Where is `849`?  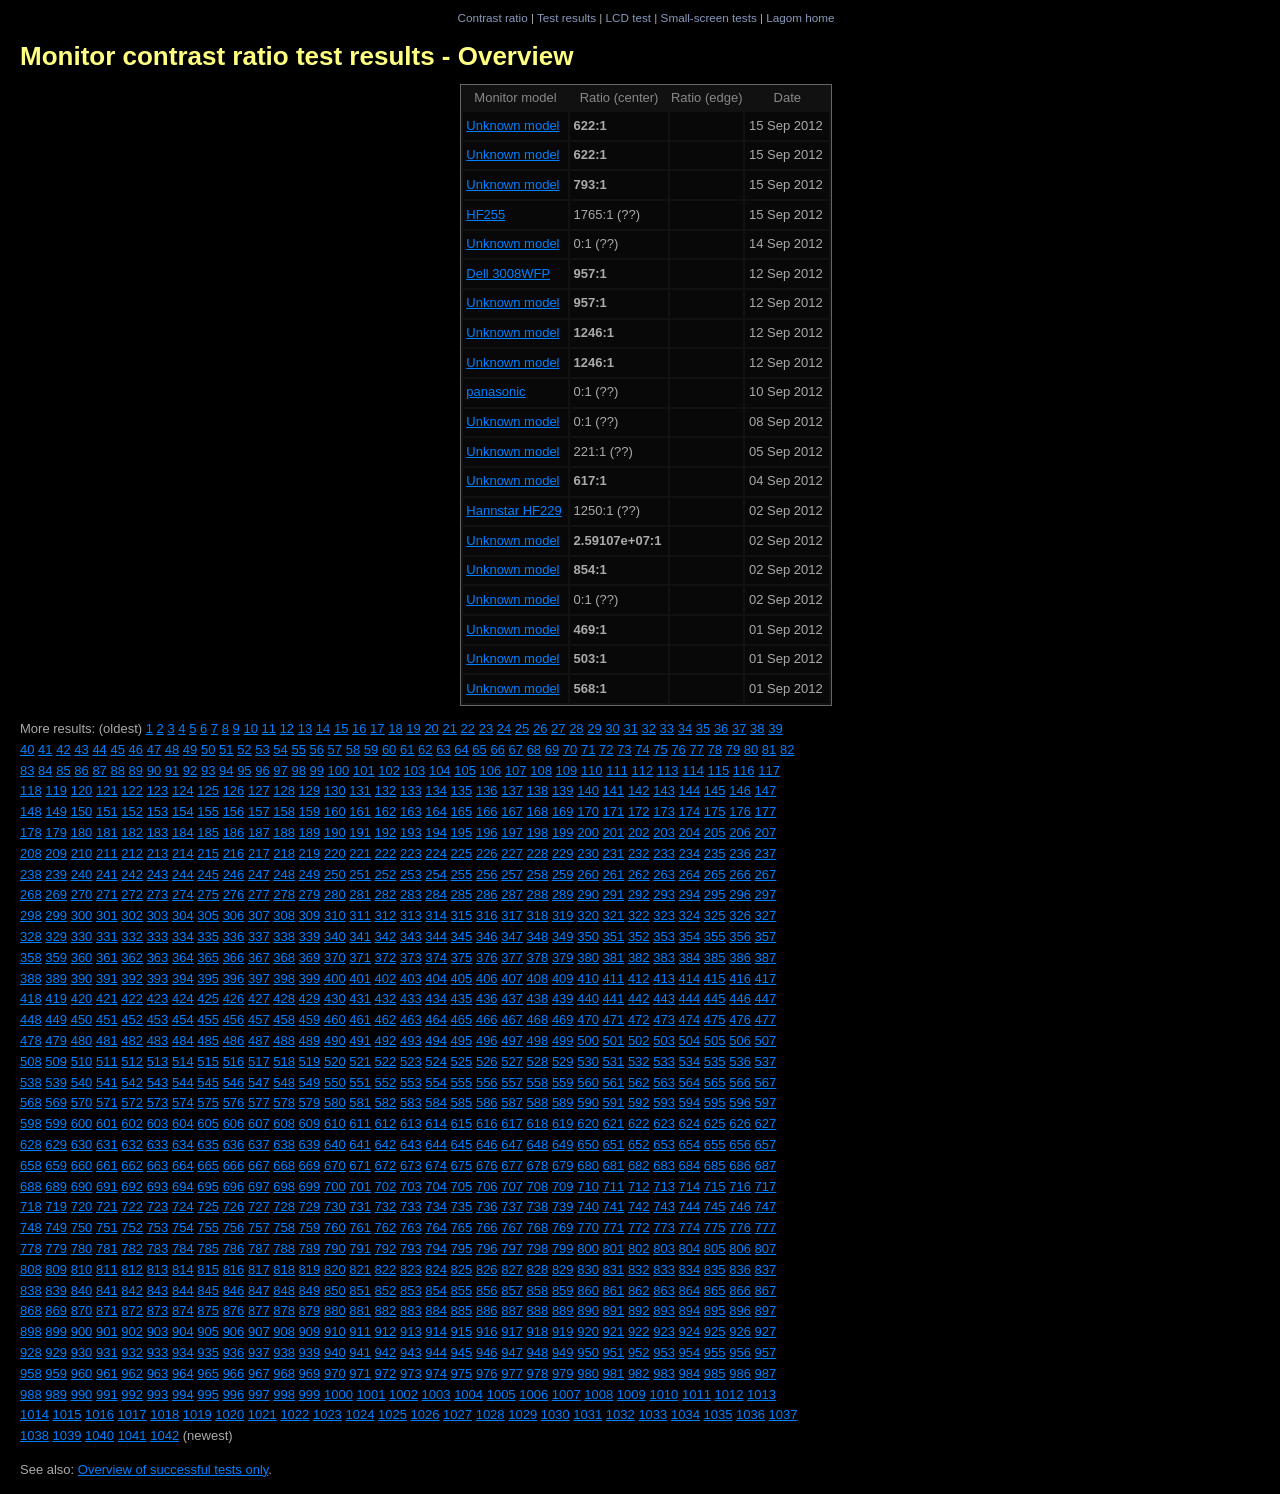 849 is located at coordinates (310, 1290).